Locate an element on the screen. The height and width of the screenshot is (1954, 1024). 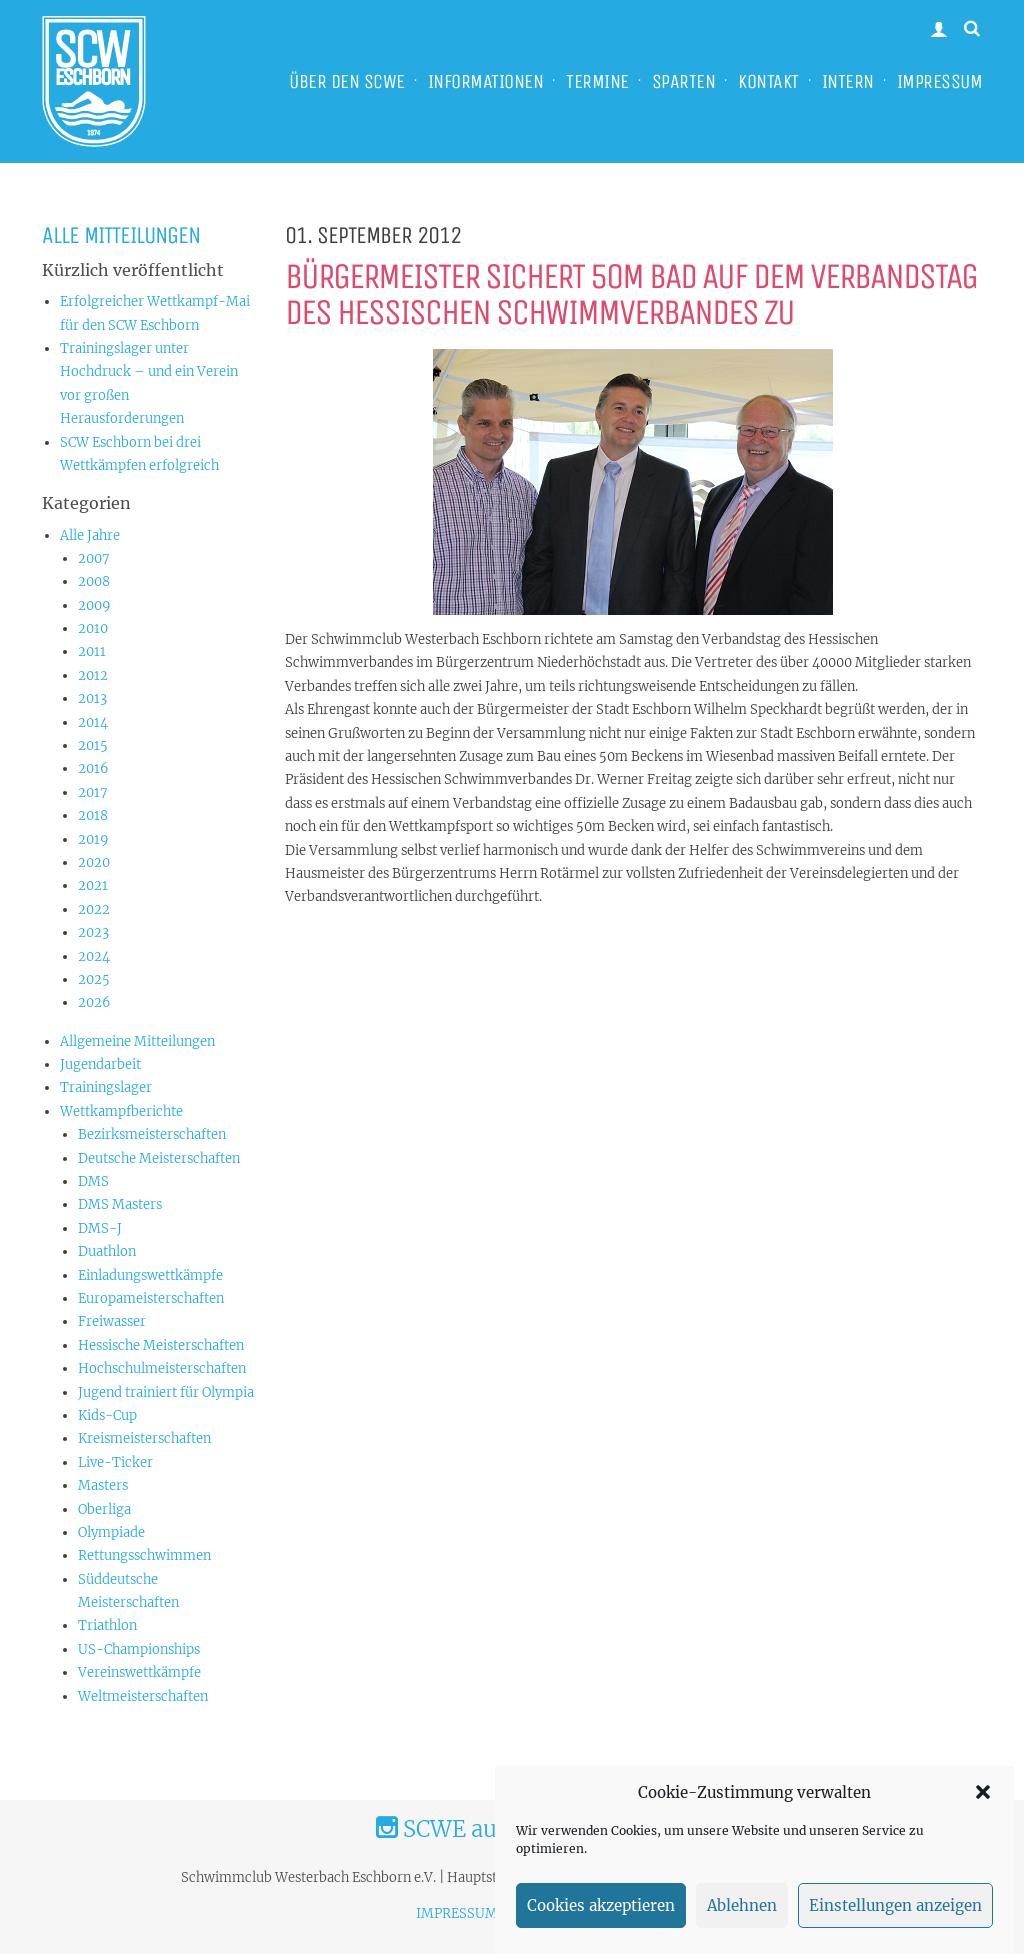
KONTAKT is located at coordinates (768, 81).